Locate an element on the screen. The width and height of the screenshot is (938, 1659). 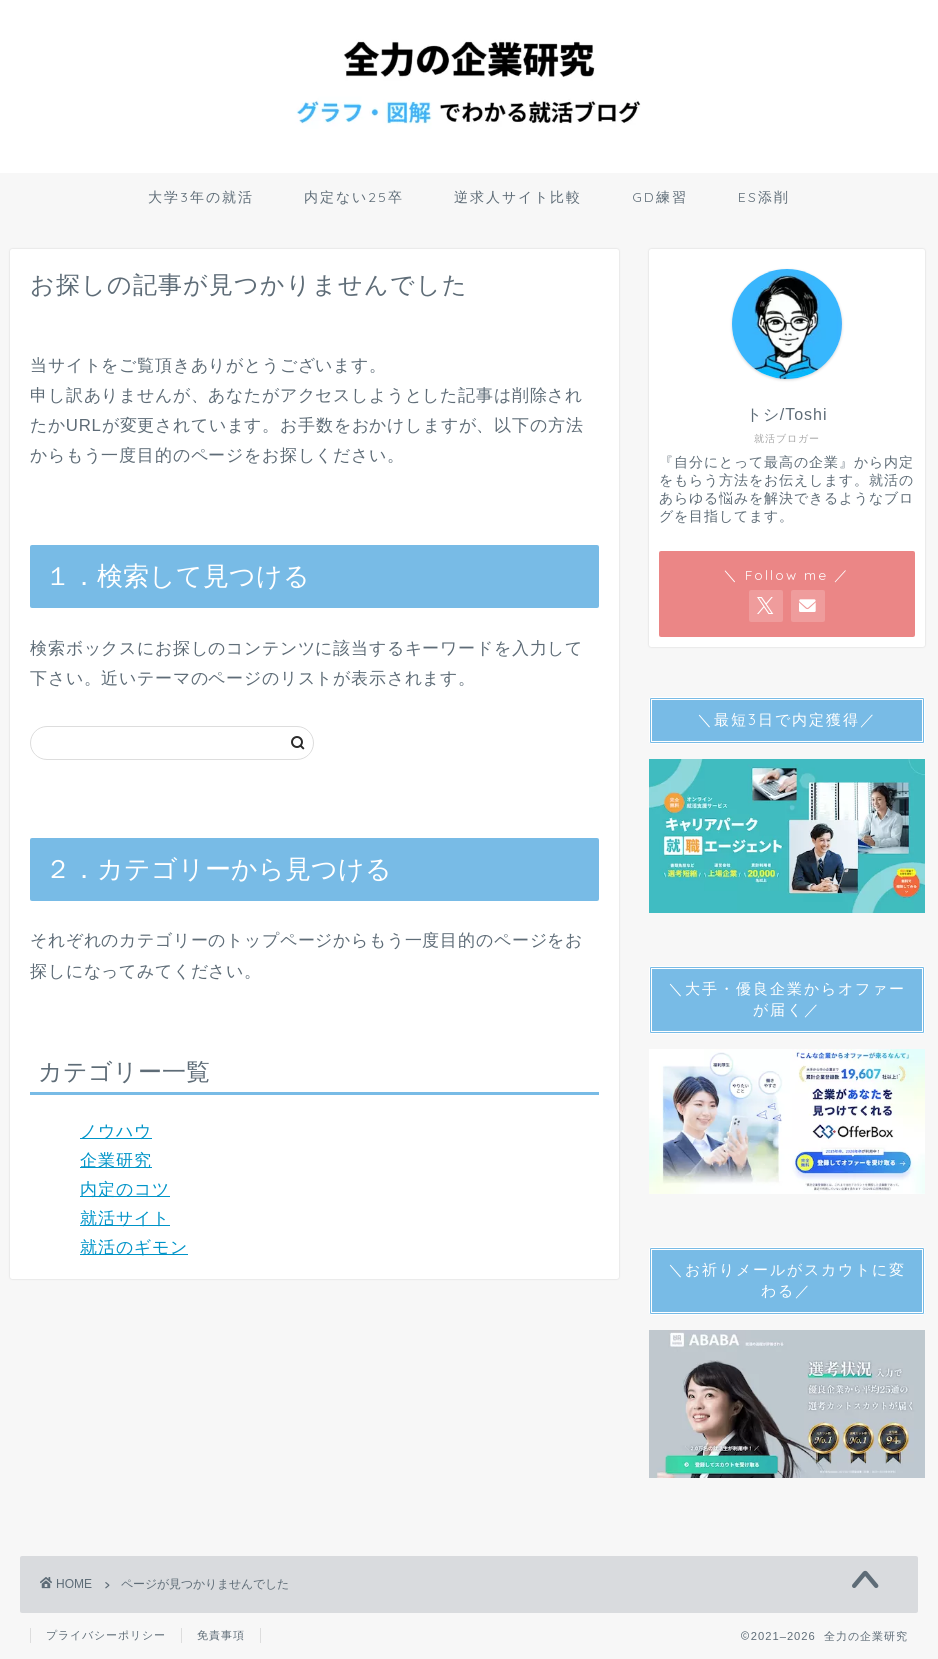
プライバシーポリシー is located at coordinates (106, 1635).